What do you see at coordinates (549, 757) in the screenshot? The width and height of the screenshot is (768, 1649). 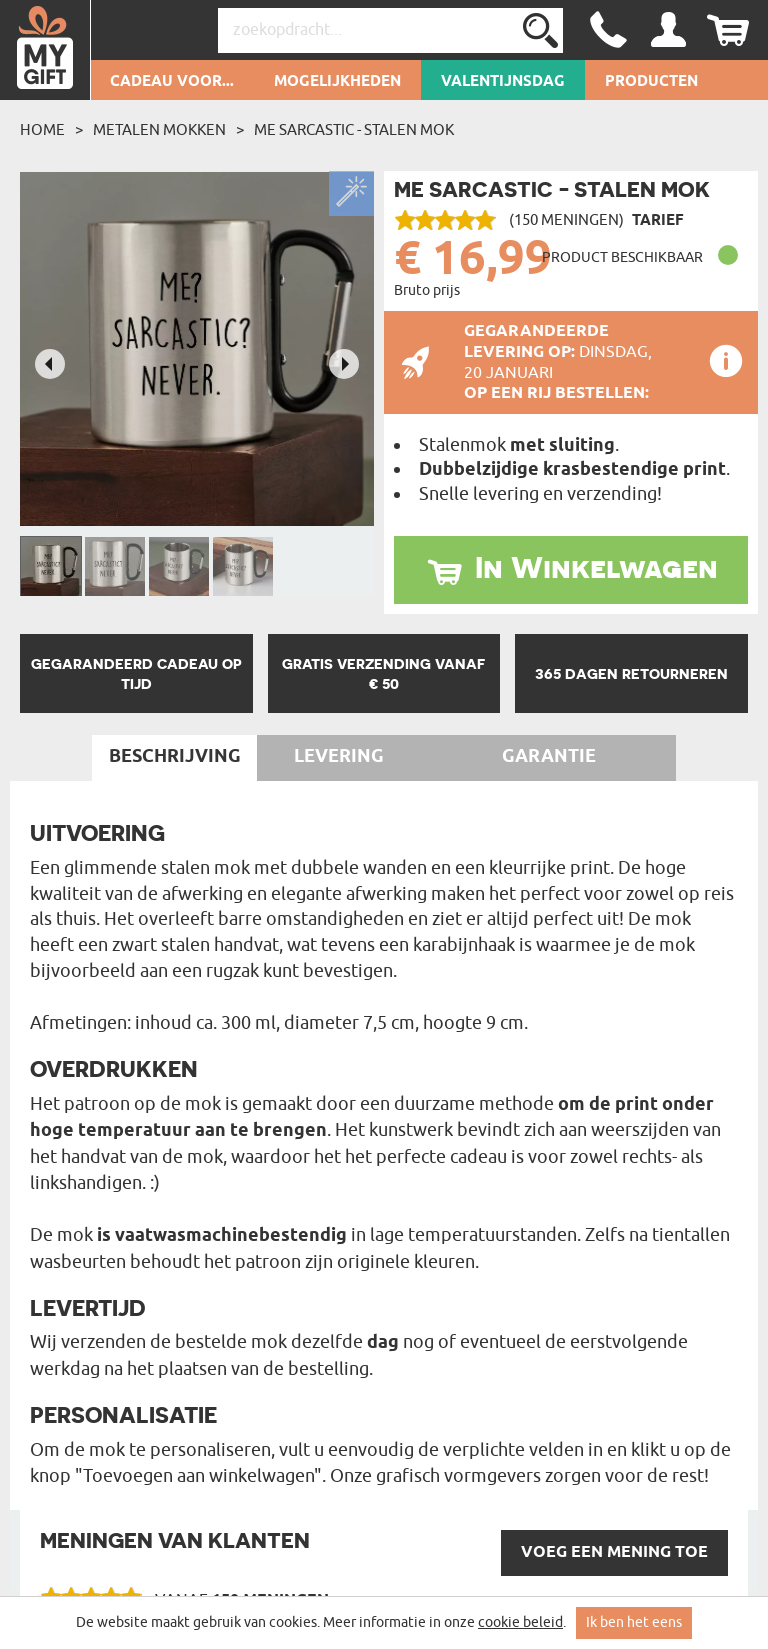 I see `Garantie [tab]` at bounding box center [549, 757].